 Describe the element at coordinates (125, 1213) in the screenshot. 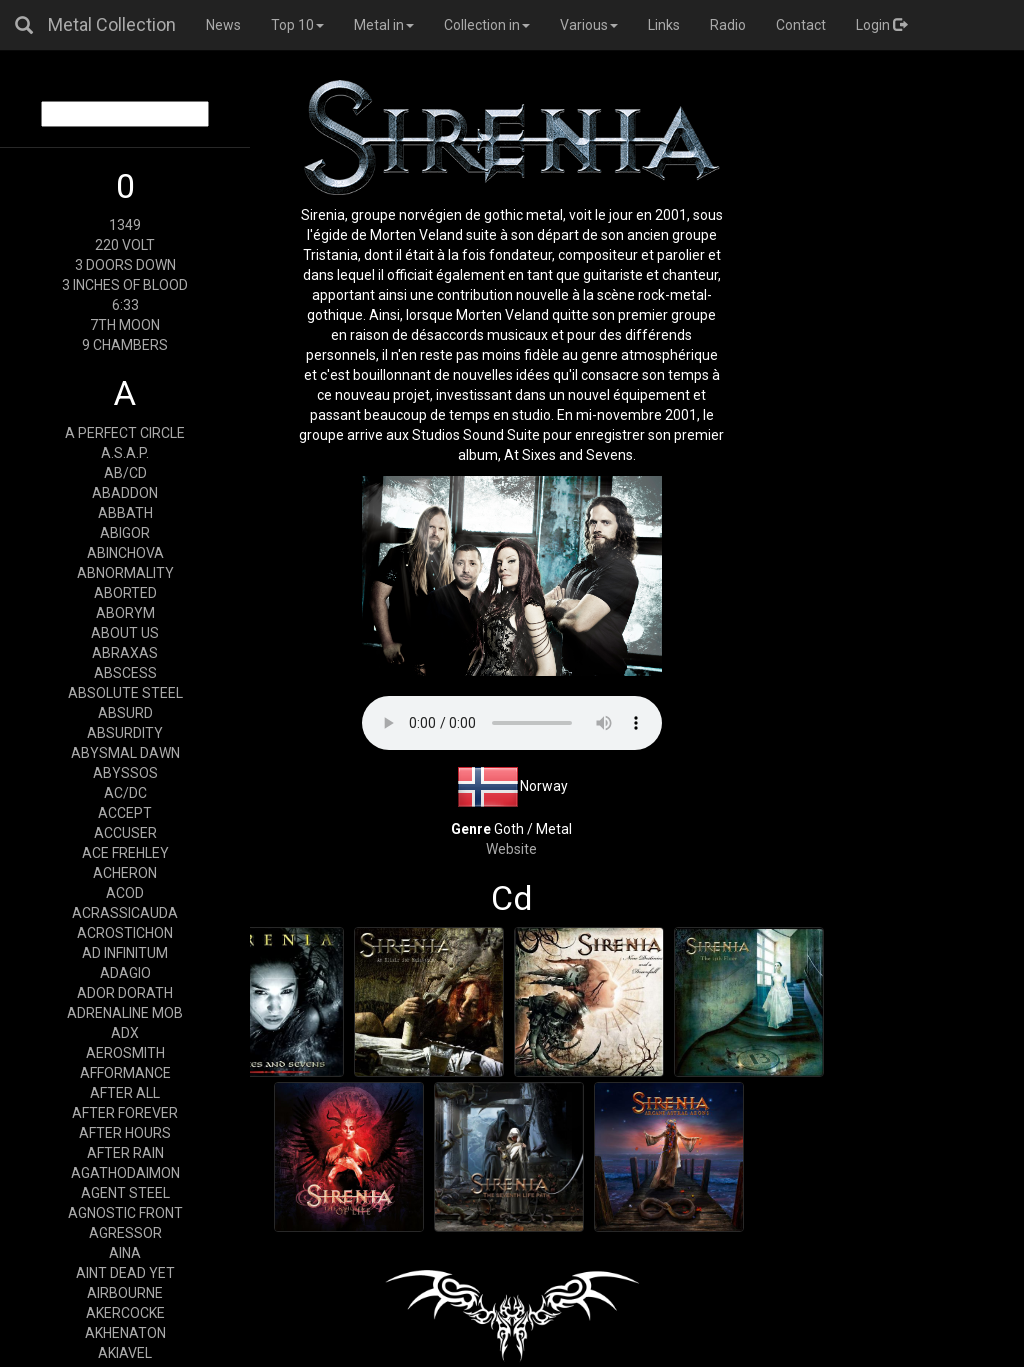

I see `AGNOSTIC FRONT` at that location.